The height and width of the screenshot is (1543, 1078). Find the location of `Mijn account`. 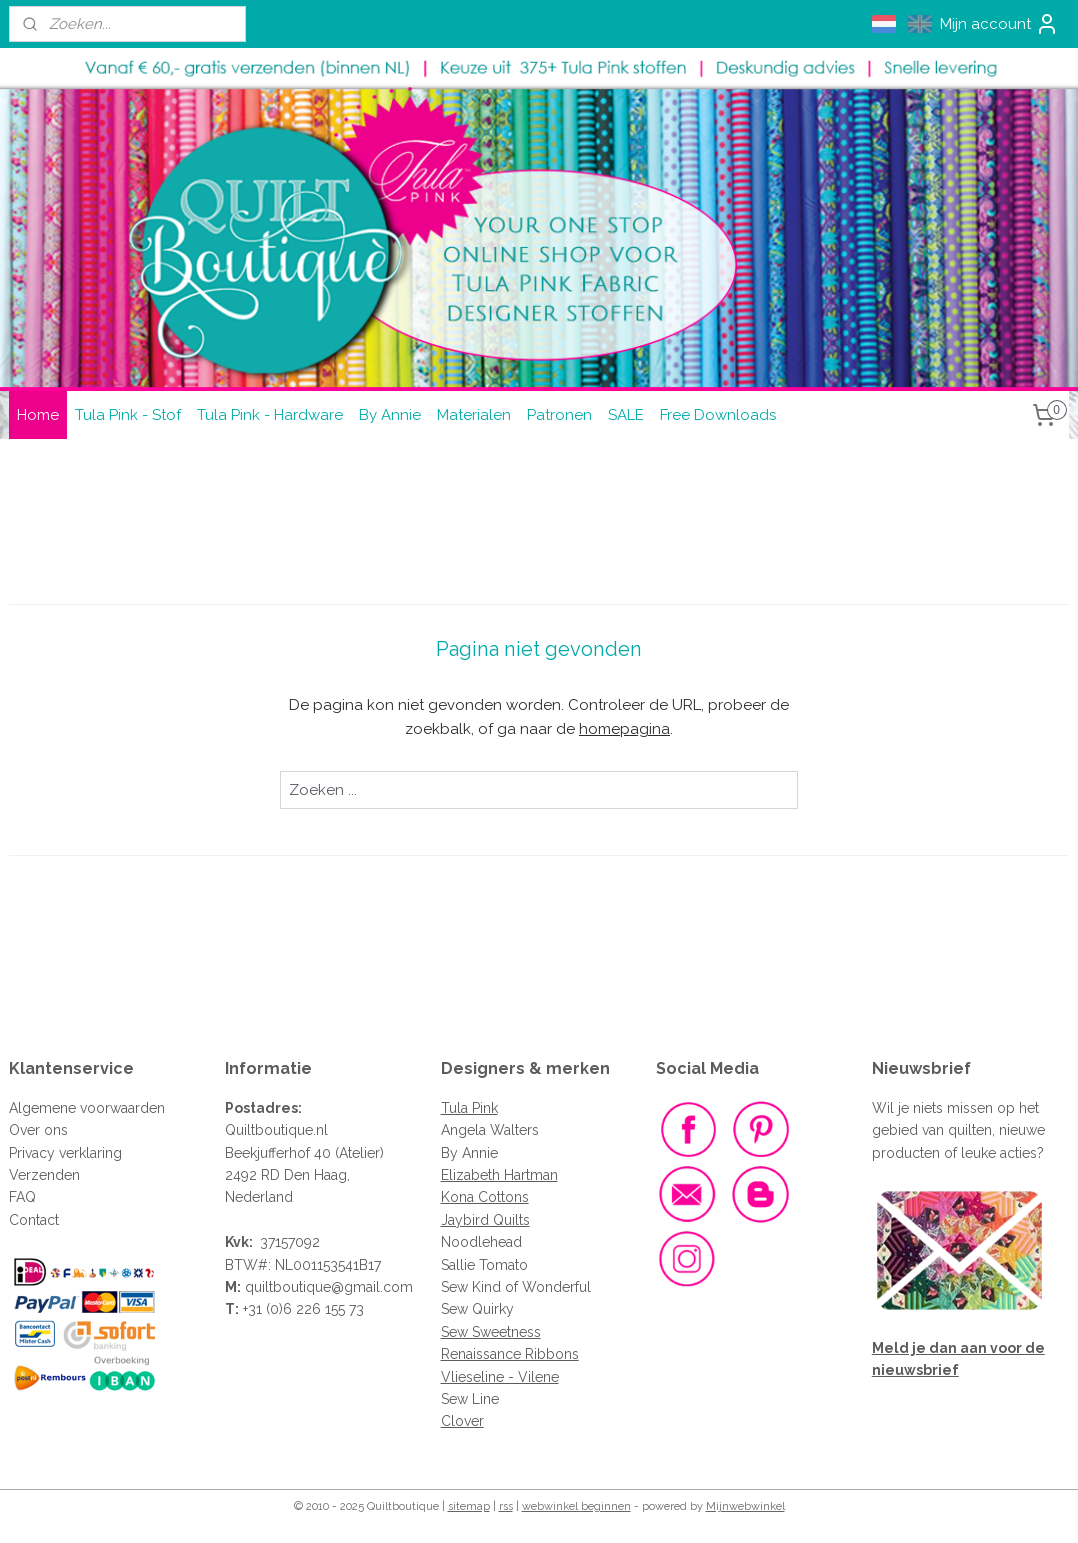

Mijn account is located at coordinates (999, 24).